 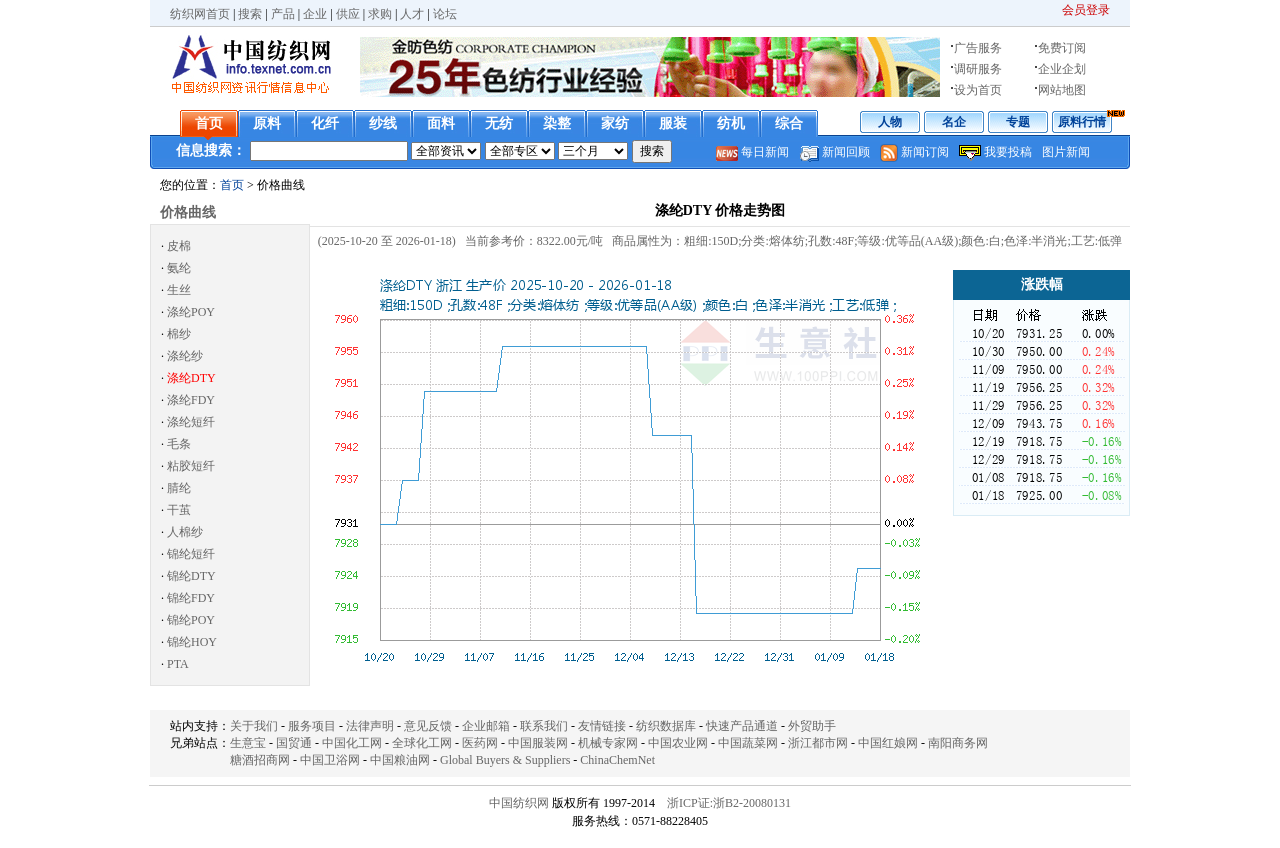 I want to click on 服装, so click(x=673, y=123).